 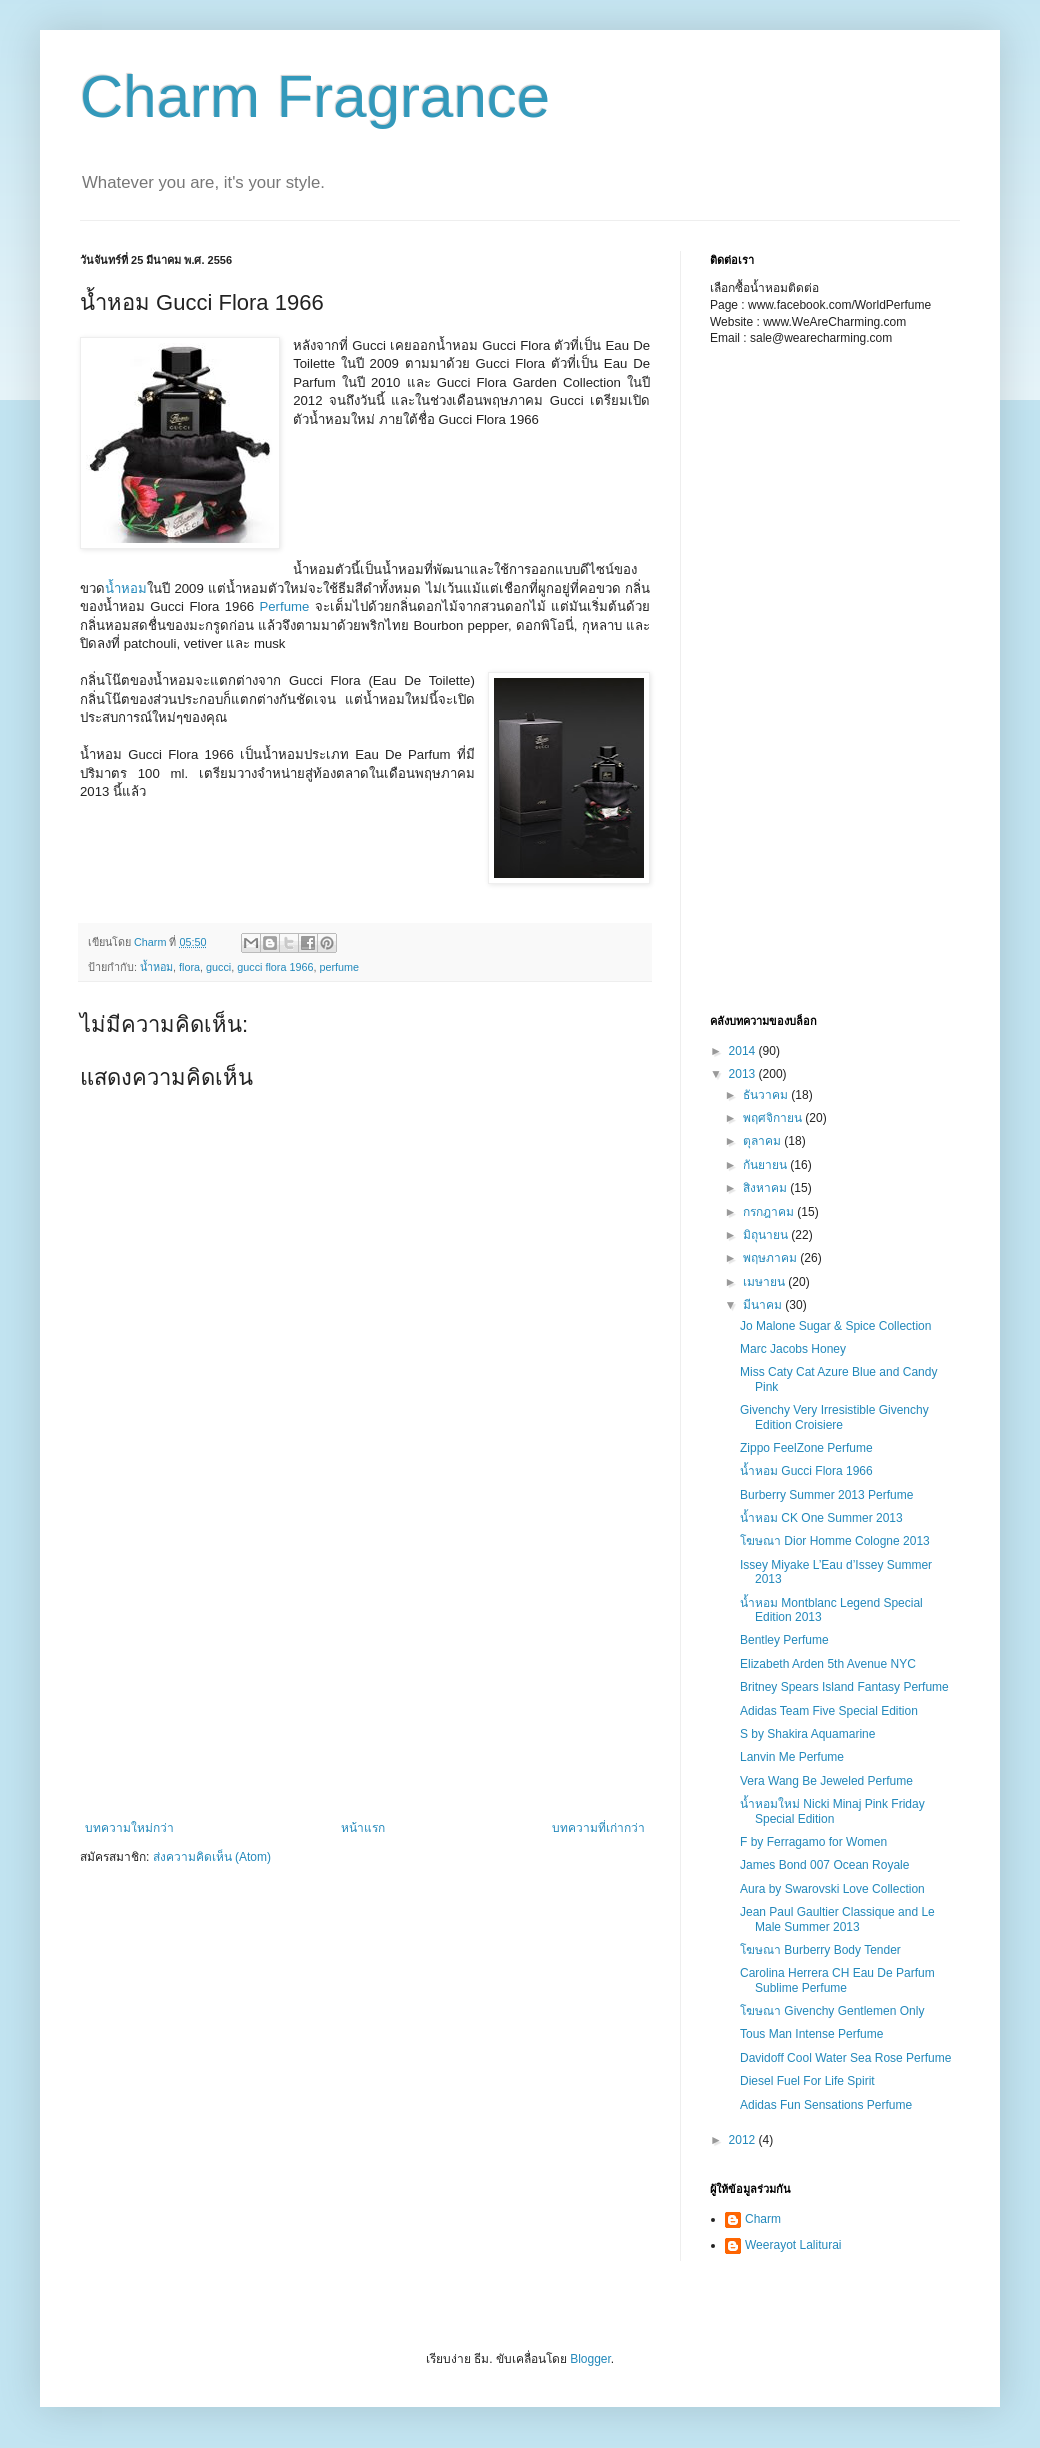 I want to click on กรกฎาคม, so click(x=770, y=1212).